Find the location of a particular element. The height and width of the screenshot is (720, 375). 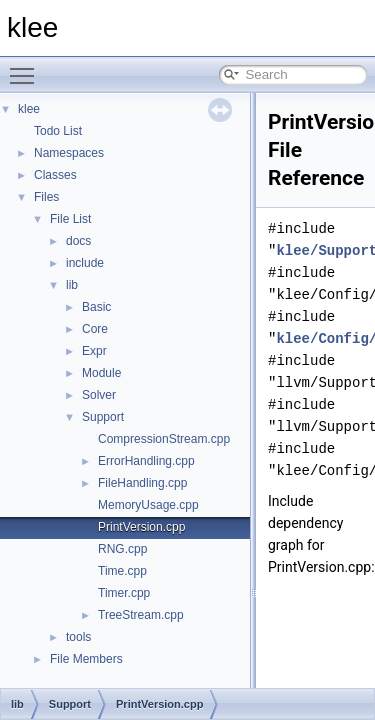

File List is located at coordinates (70, 219).